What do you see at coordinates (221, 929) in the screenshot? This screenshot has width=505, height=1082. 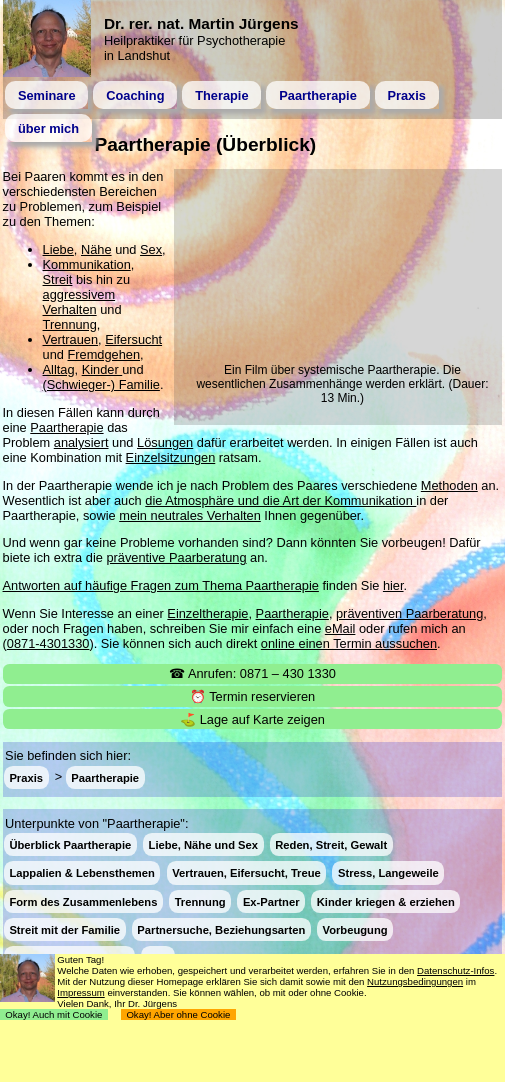 I see `Partnersuche, Beziehungsarten` at bounding box center [221, 929].